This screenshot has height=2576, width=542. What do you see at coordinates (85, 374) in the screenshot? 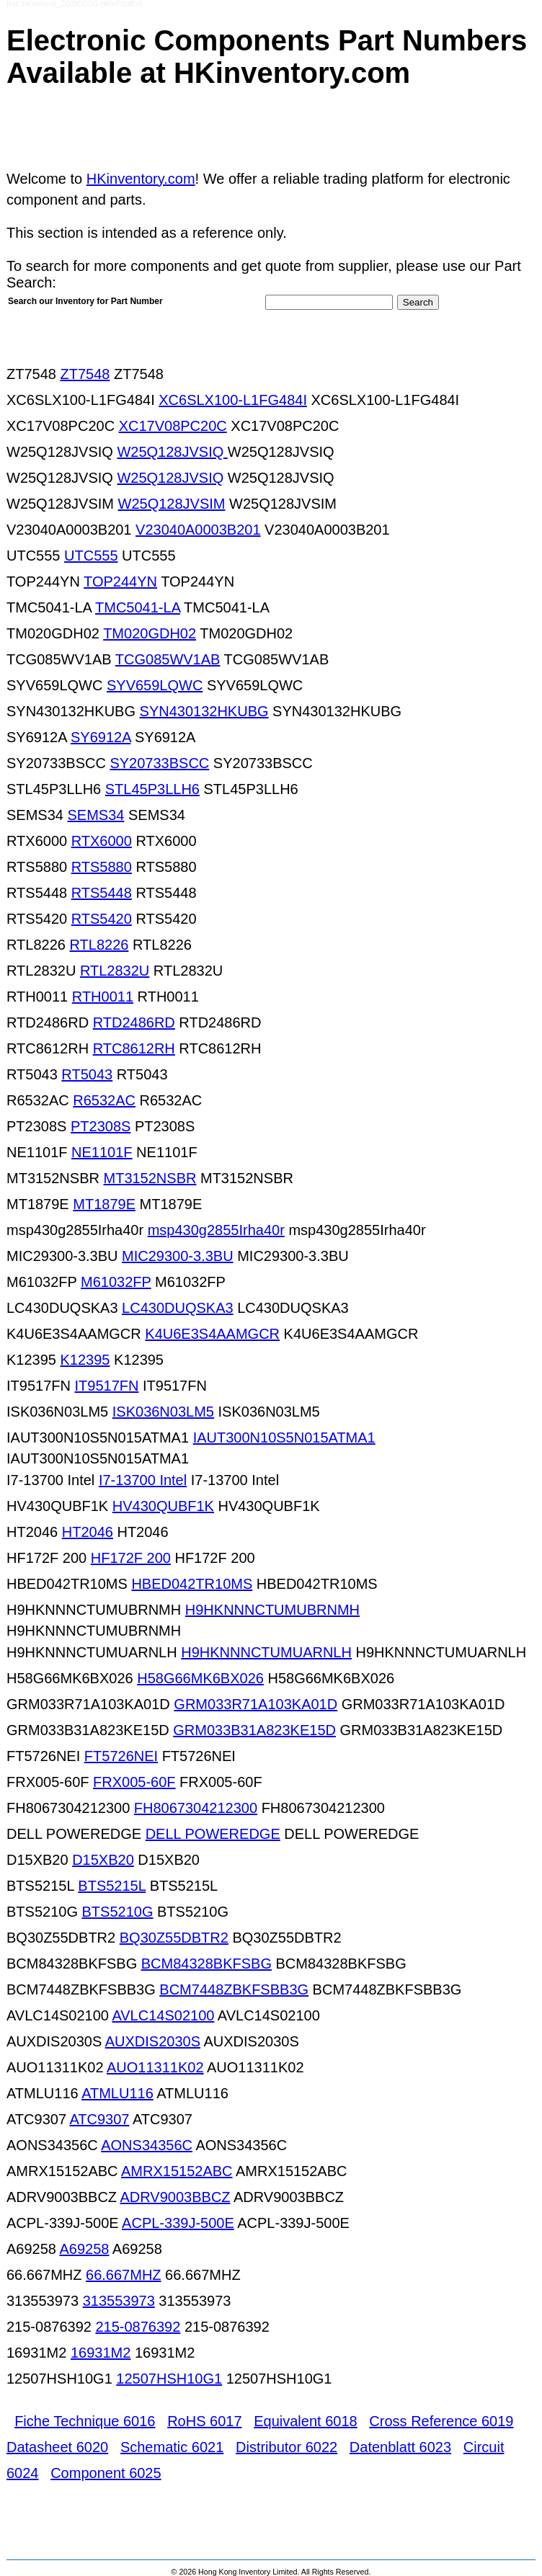
I see `ZT7548` at bounding box center [85, 374].